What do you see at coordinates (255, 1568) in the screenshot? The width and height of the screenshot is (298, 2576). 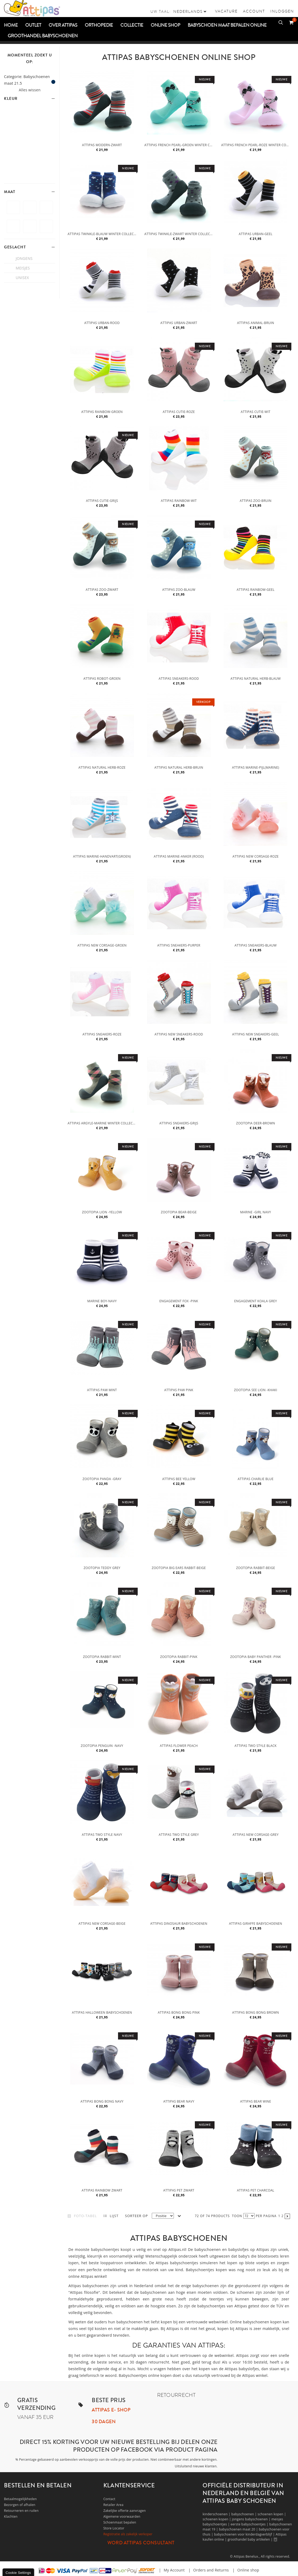 I see `Zootopia Rabbit-Beige` at bounding box center [255, 1568].